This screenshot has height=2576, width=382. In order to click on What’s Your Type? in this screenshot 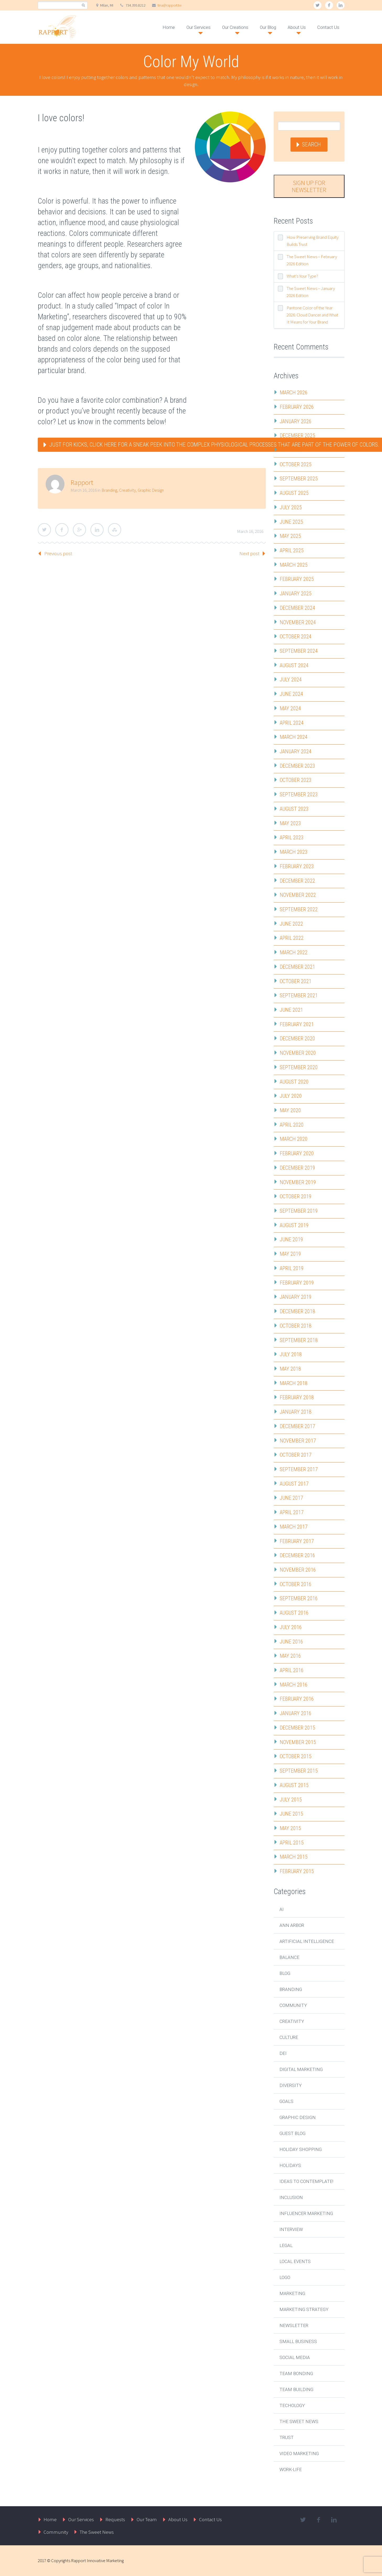, I will do `click(302, 276)`.